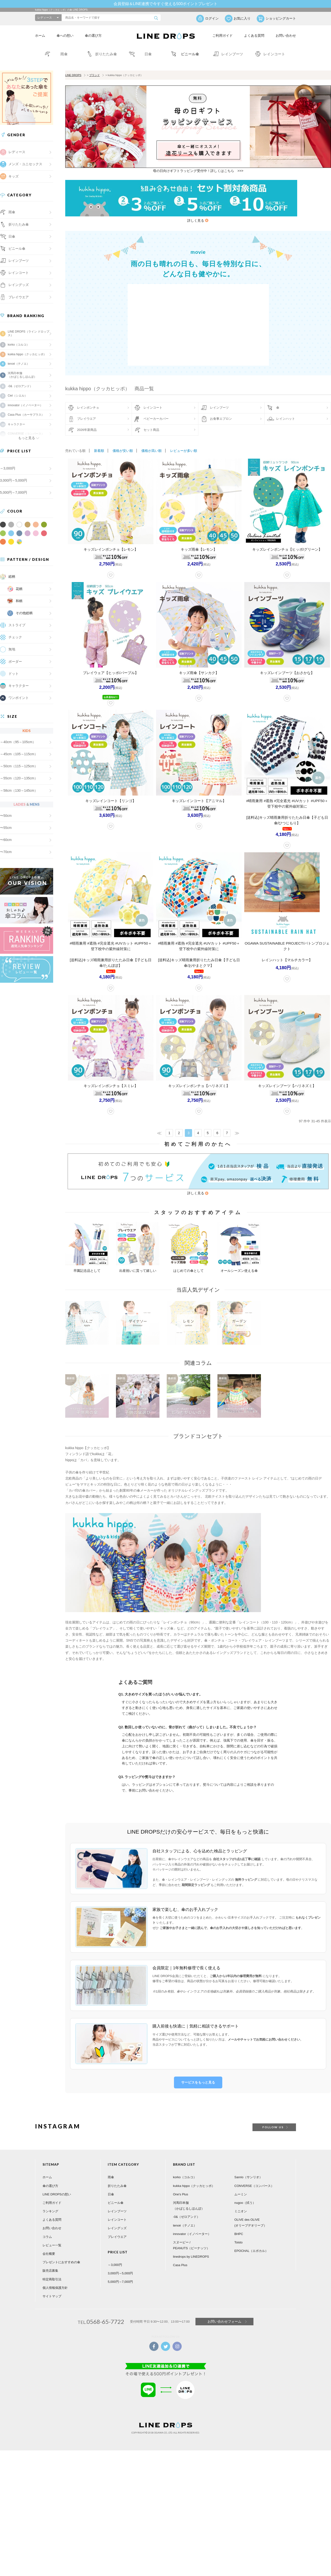  I want to click on Casa Plus（カーサプラス）, so click(26, 414).